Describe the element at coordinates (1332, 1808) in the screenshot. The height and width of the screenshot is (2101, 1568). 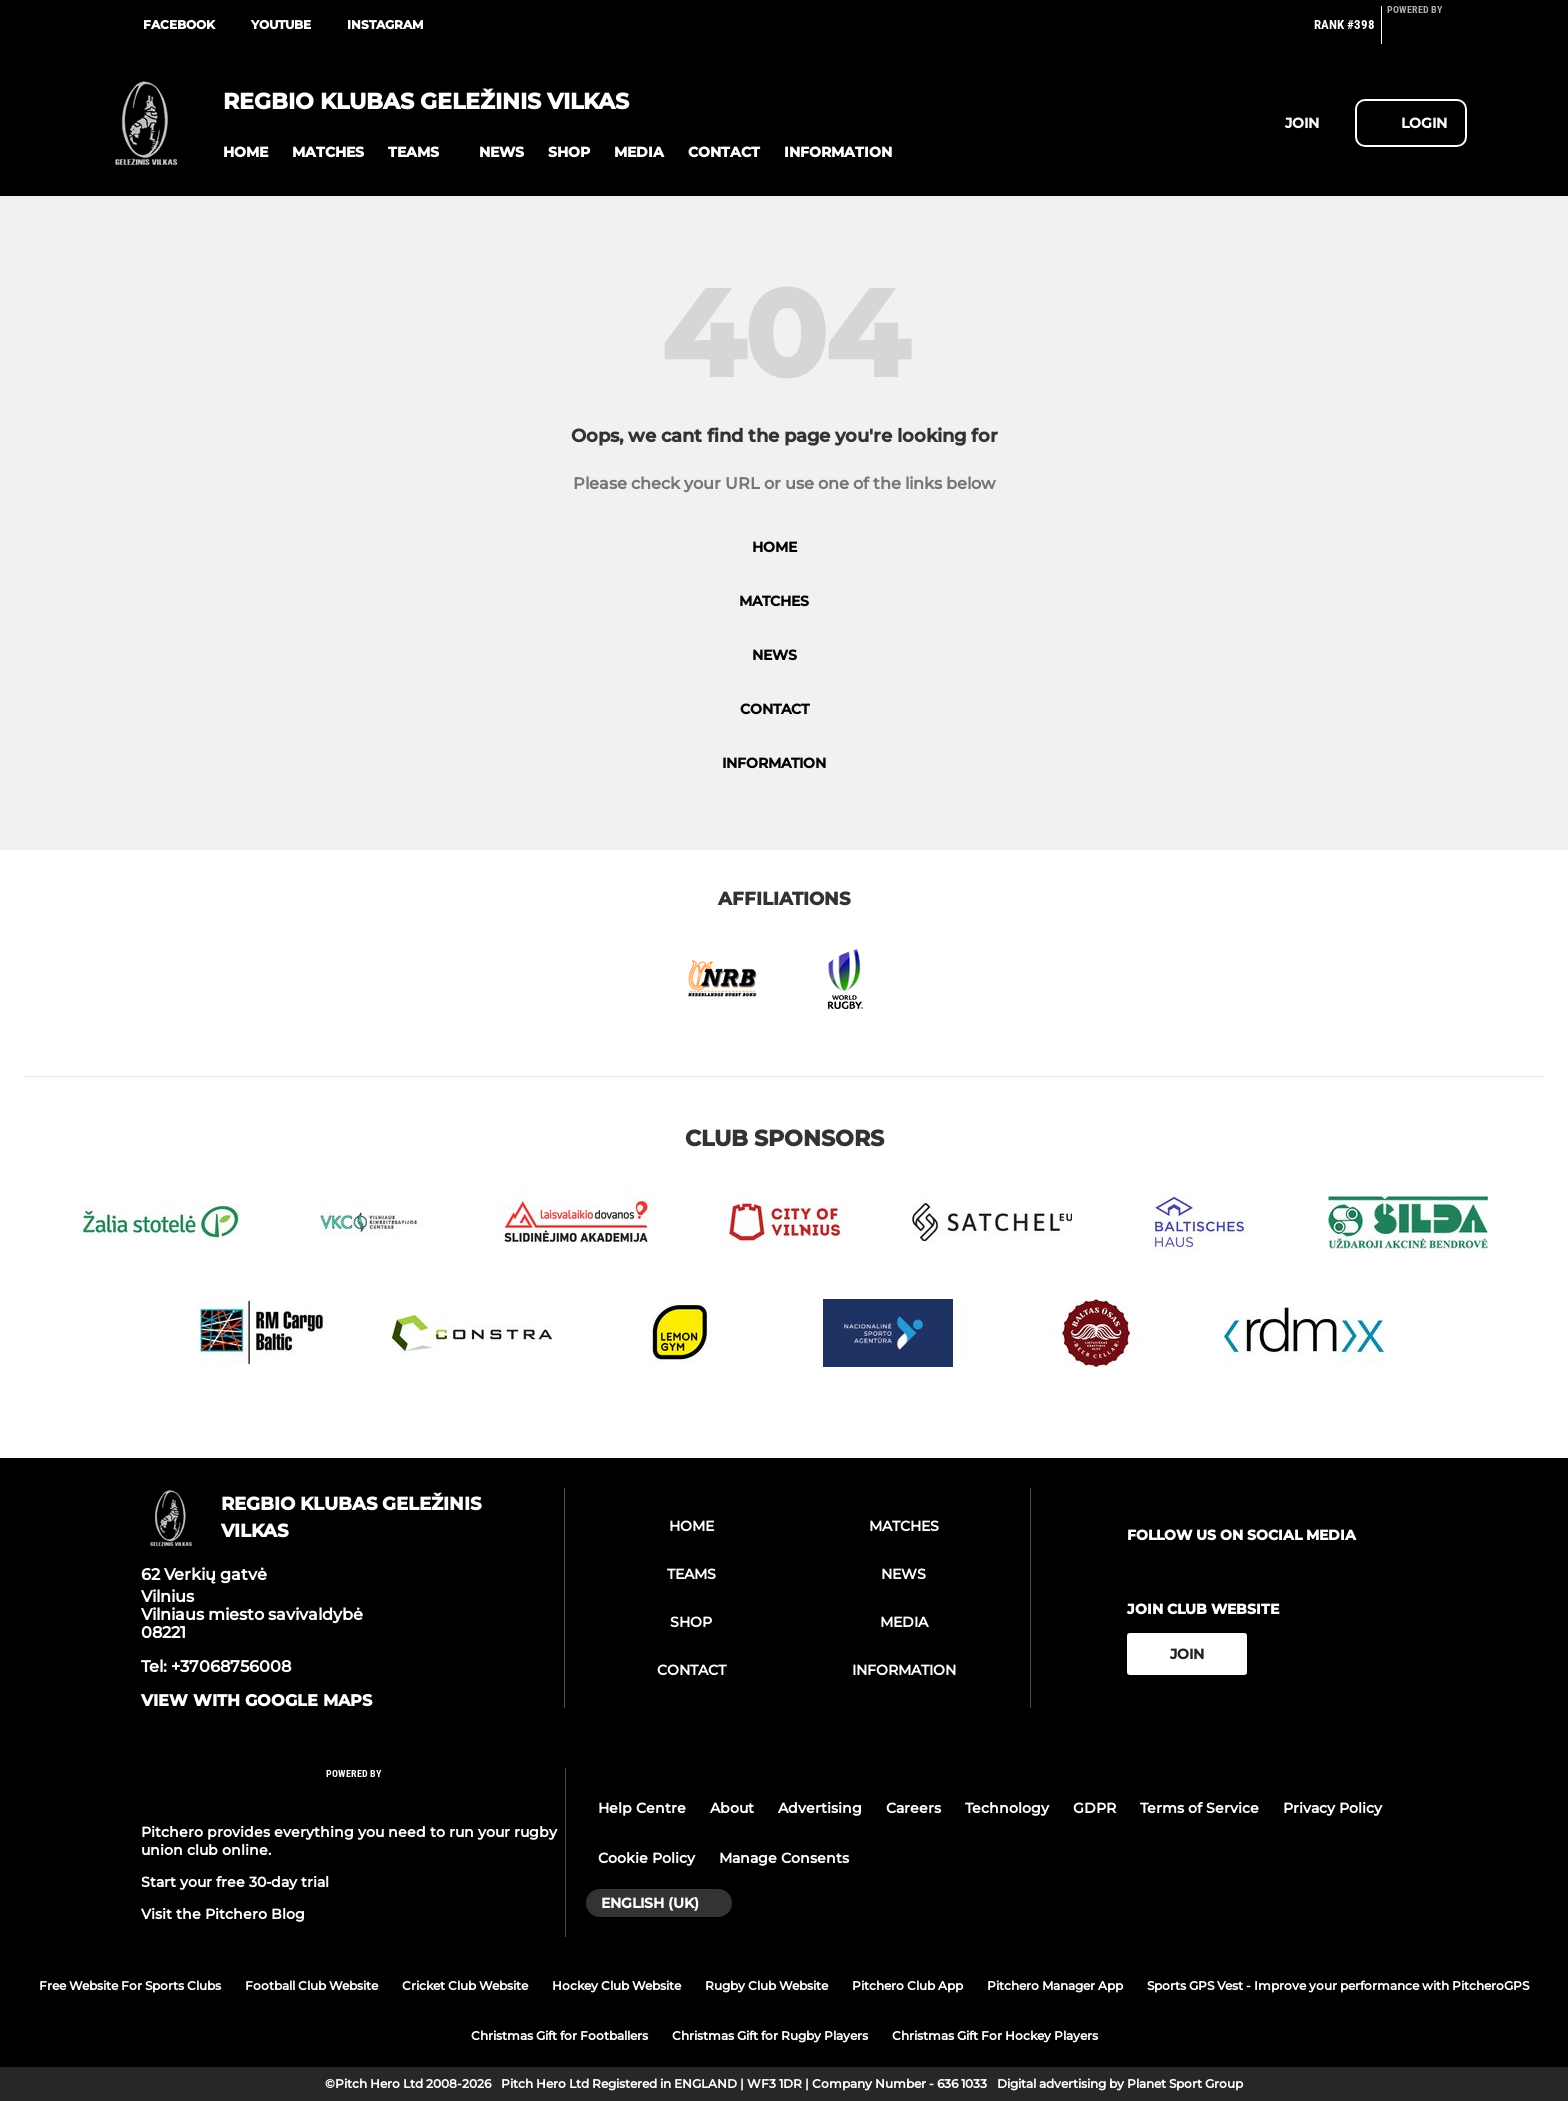
I see `Privacy Policy` at that location.